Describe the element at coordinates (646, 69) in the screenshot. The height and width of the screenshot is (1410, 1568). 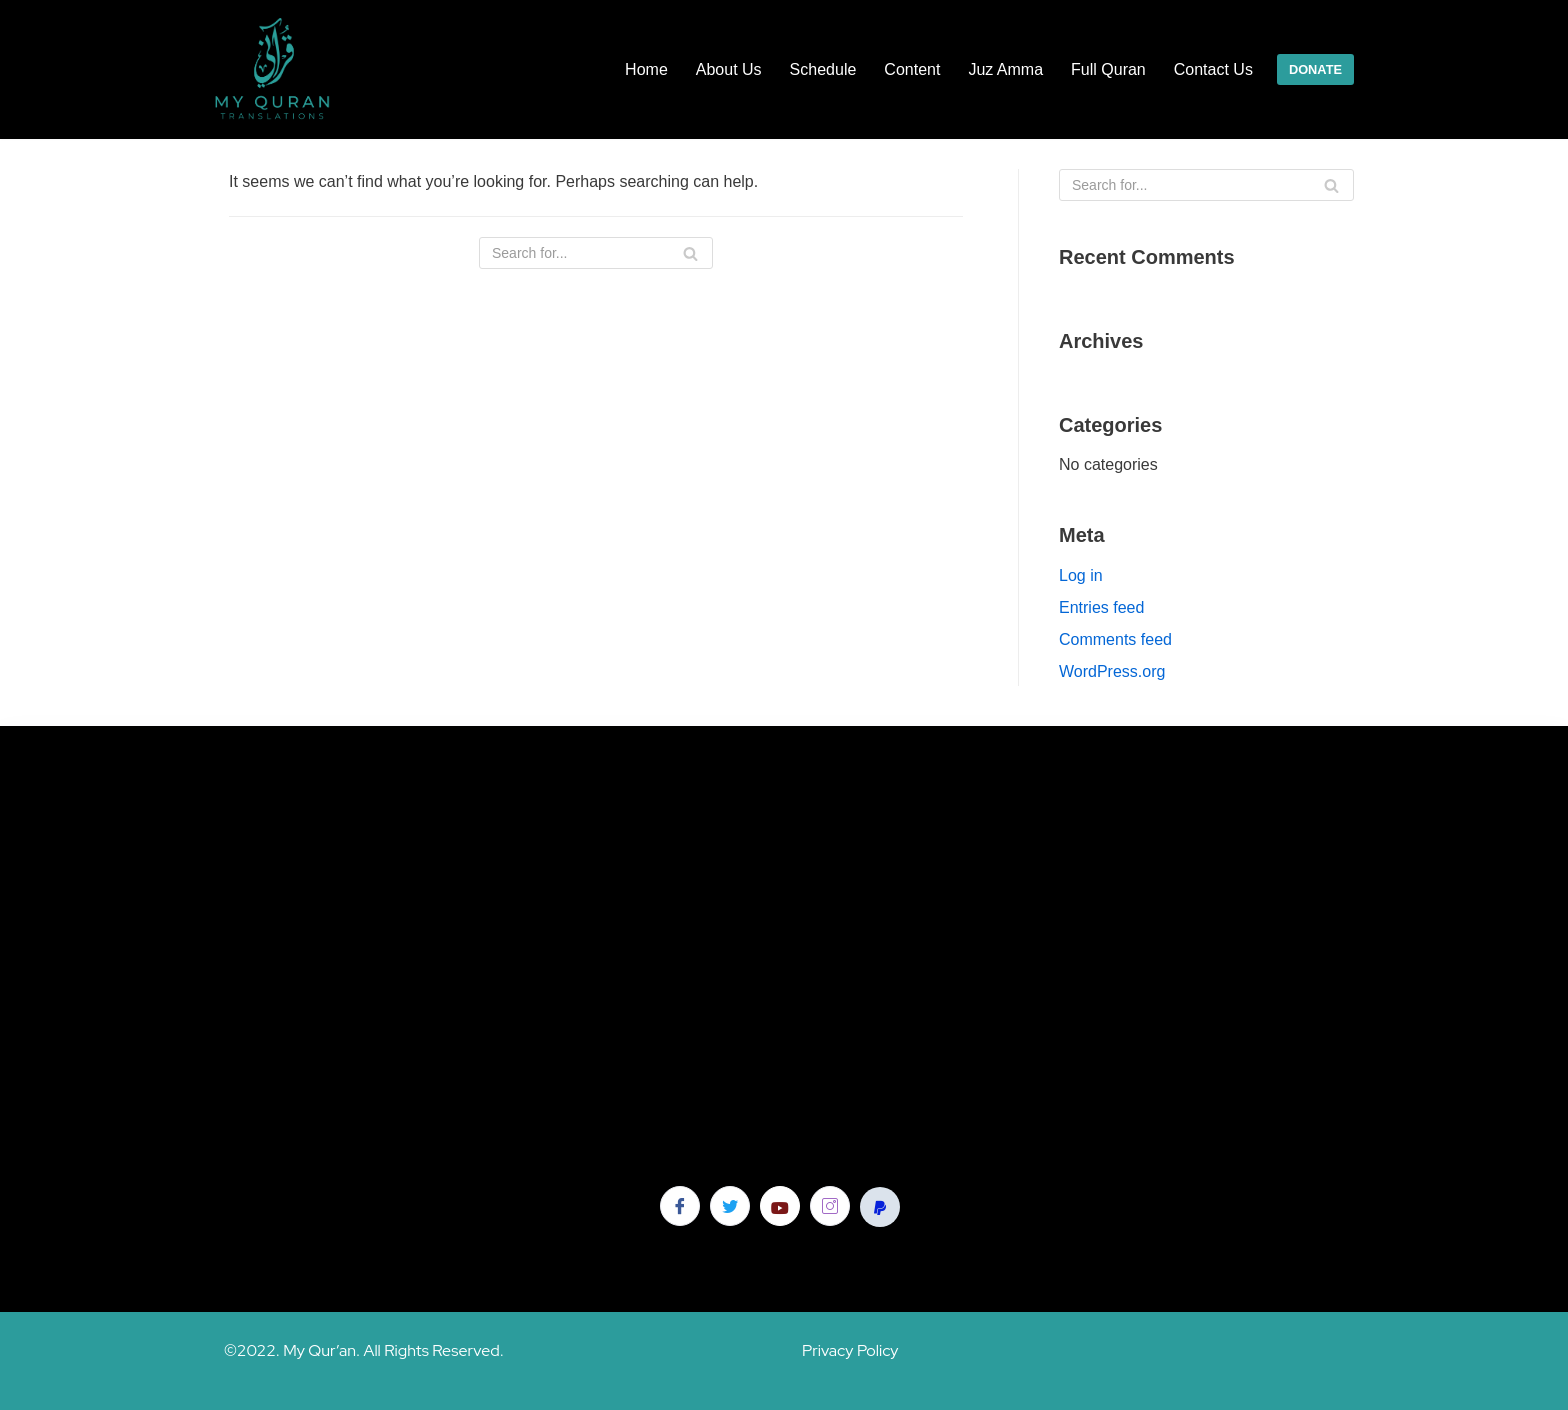
I see `Home` at that location.